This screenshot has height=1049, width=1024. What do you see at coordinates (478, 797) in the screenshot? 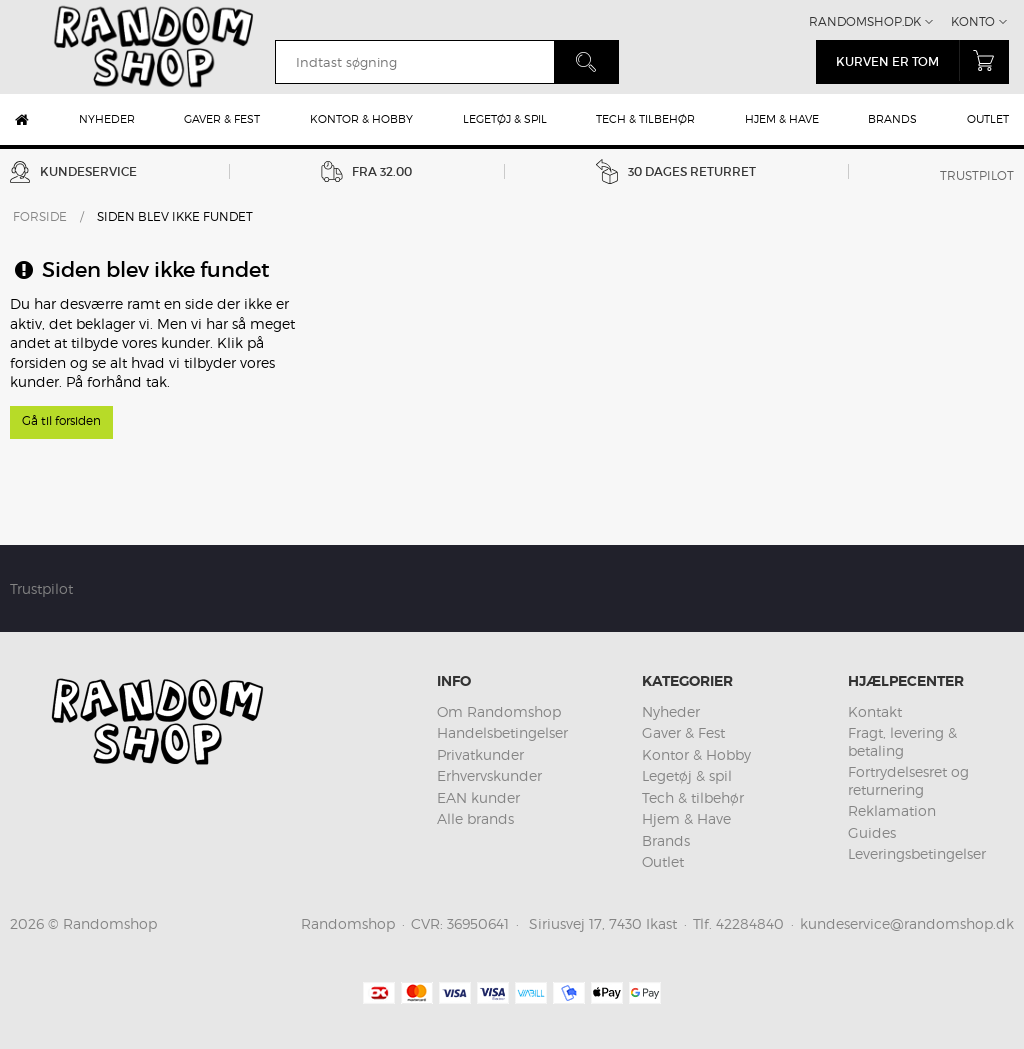
I see `EAN kunder` at bounding box center [478, 797].